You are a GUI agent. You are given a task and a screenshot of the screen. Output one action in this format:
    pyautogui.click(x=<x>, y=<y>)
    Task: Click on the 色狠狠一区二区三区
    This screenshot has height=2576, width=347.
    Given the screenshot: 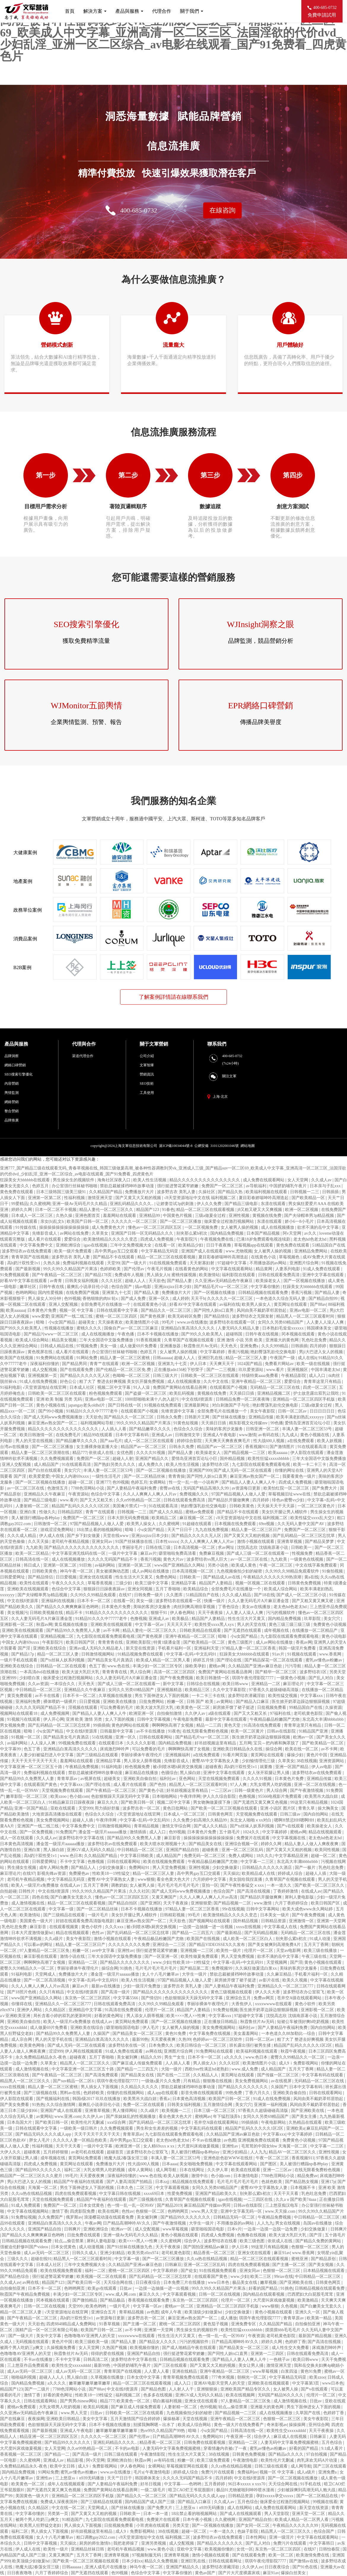 What is the action you would take?
    pyautogui.click(x=310, y=2247)
    